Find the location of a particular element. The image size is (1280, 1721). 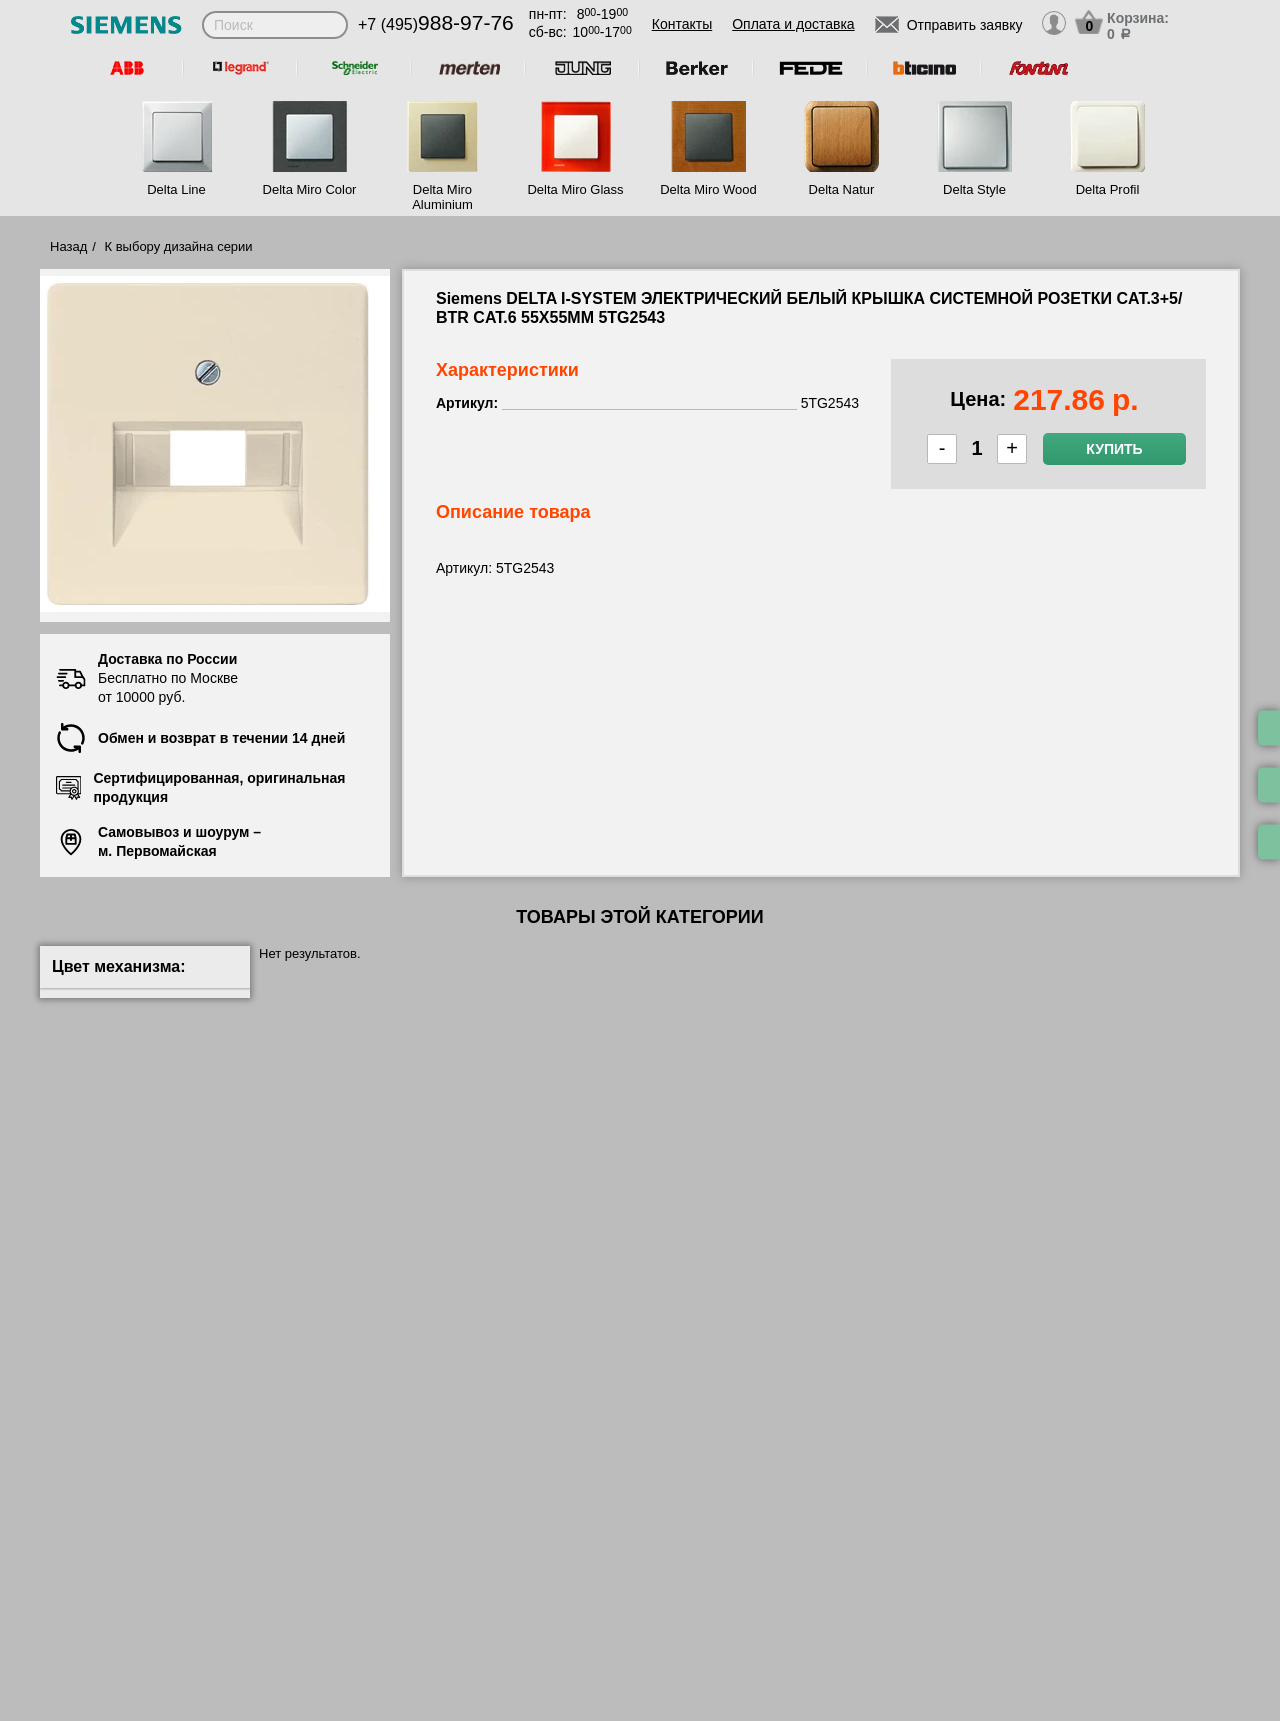

+7 (495) is located at coordinates (436, 24).